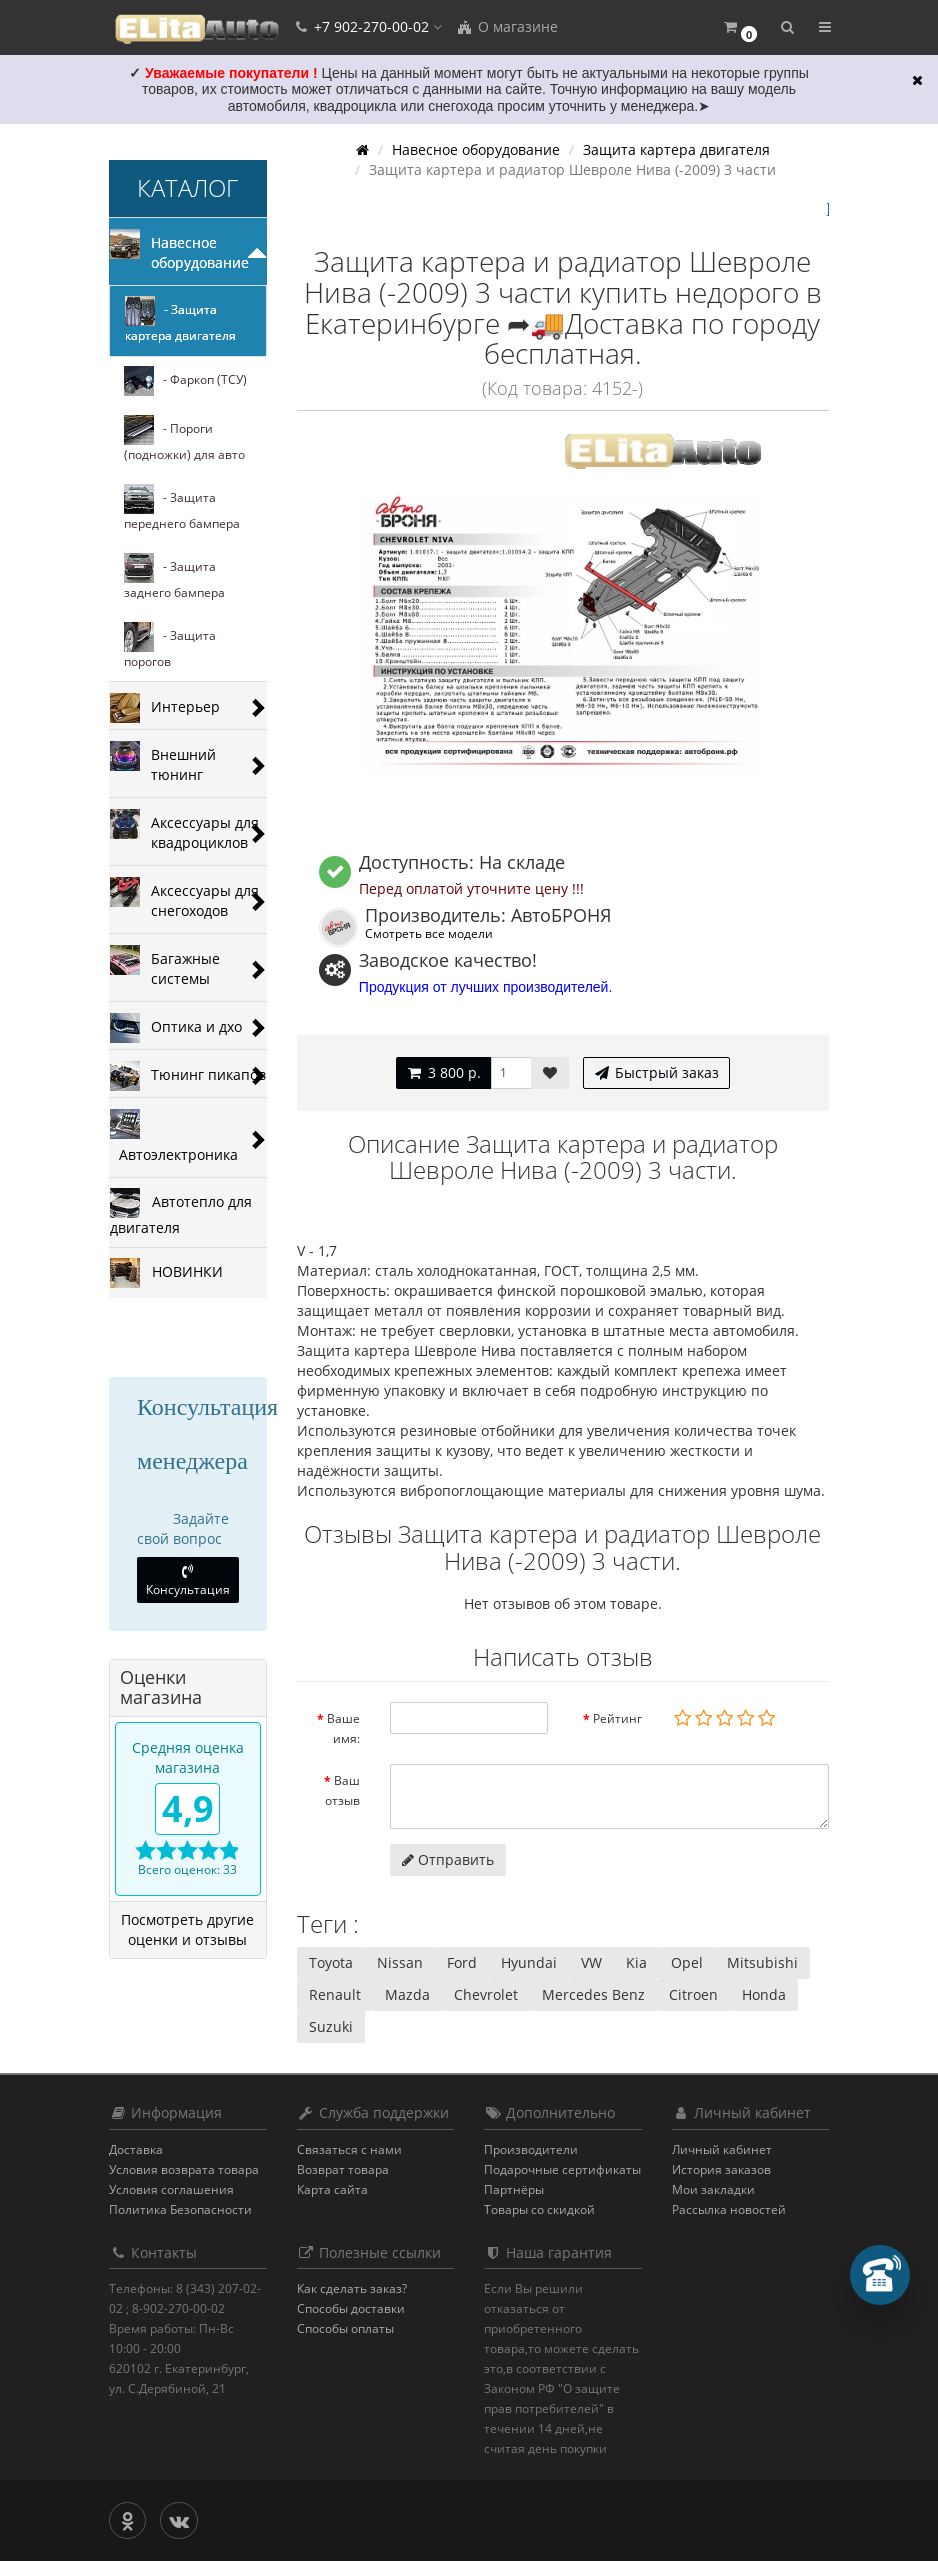  Describe the element at coordinates (593, 1994) in the screenshot. I see `Mercedes Benz` at that location.